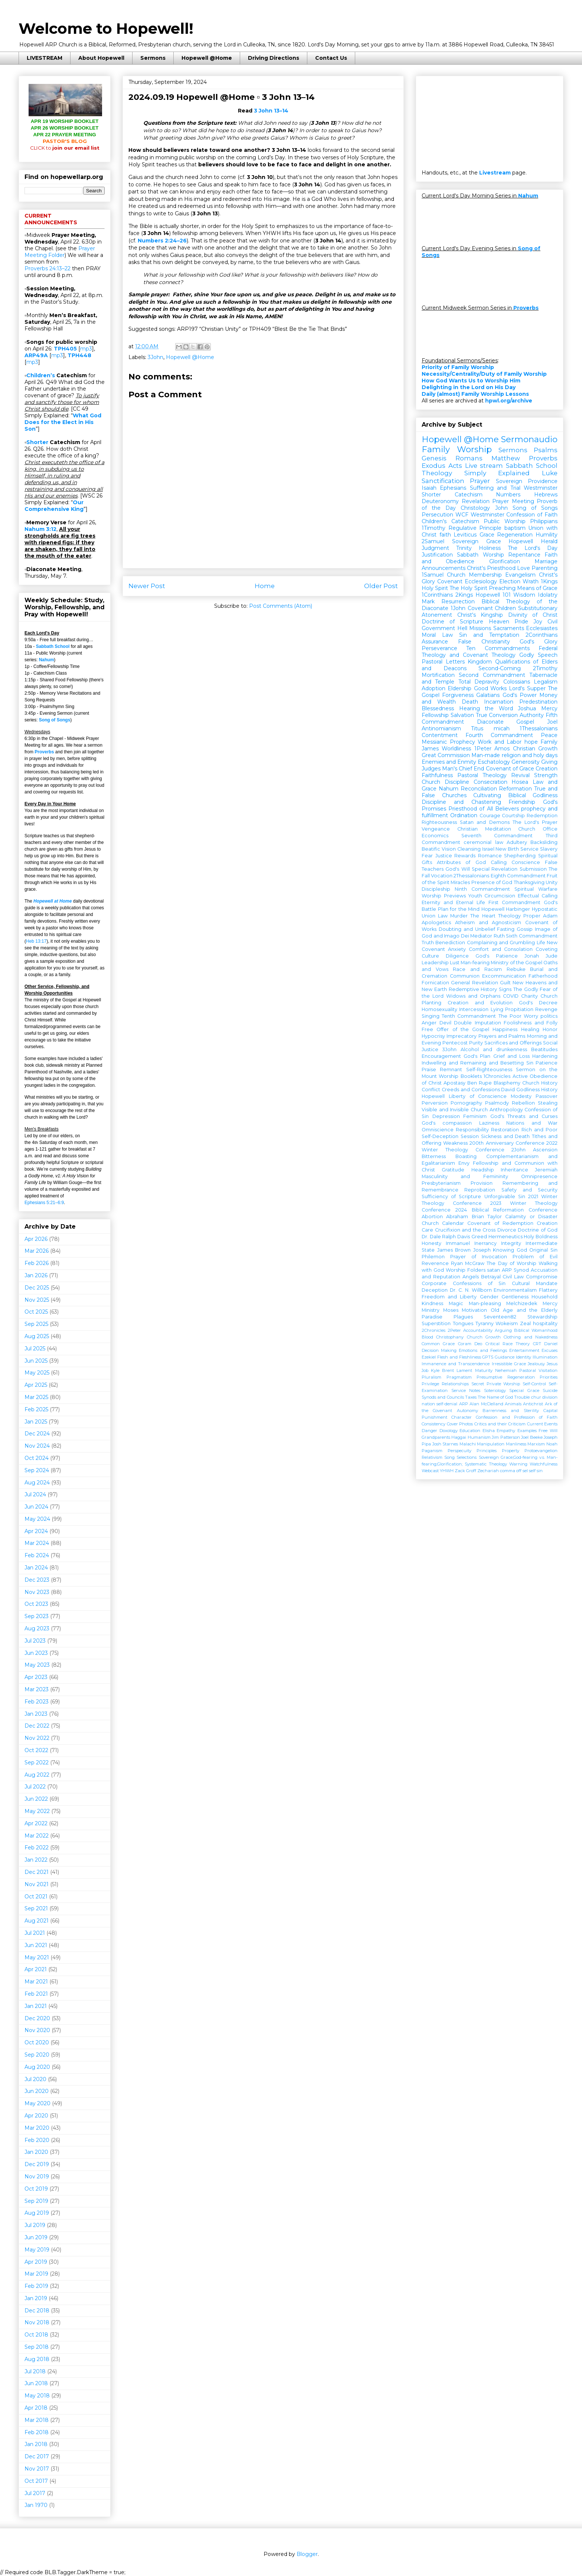 This screenshot has height=2576, width=582. I want to click on Apologetics, so click(436, 922).